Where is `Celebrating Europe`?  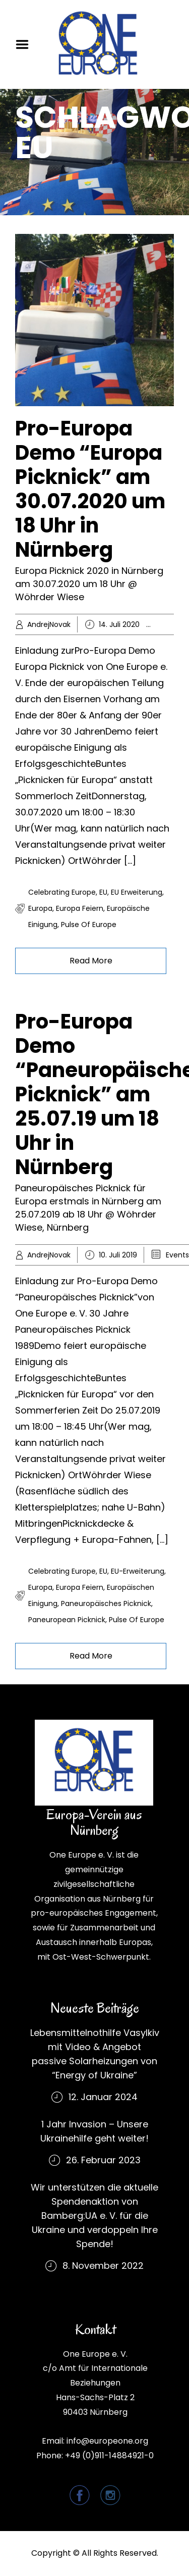 Celebrating Europe is located at coordinates (62, 892).